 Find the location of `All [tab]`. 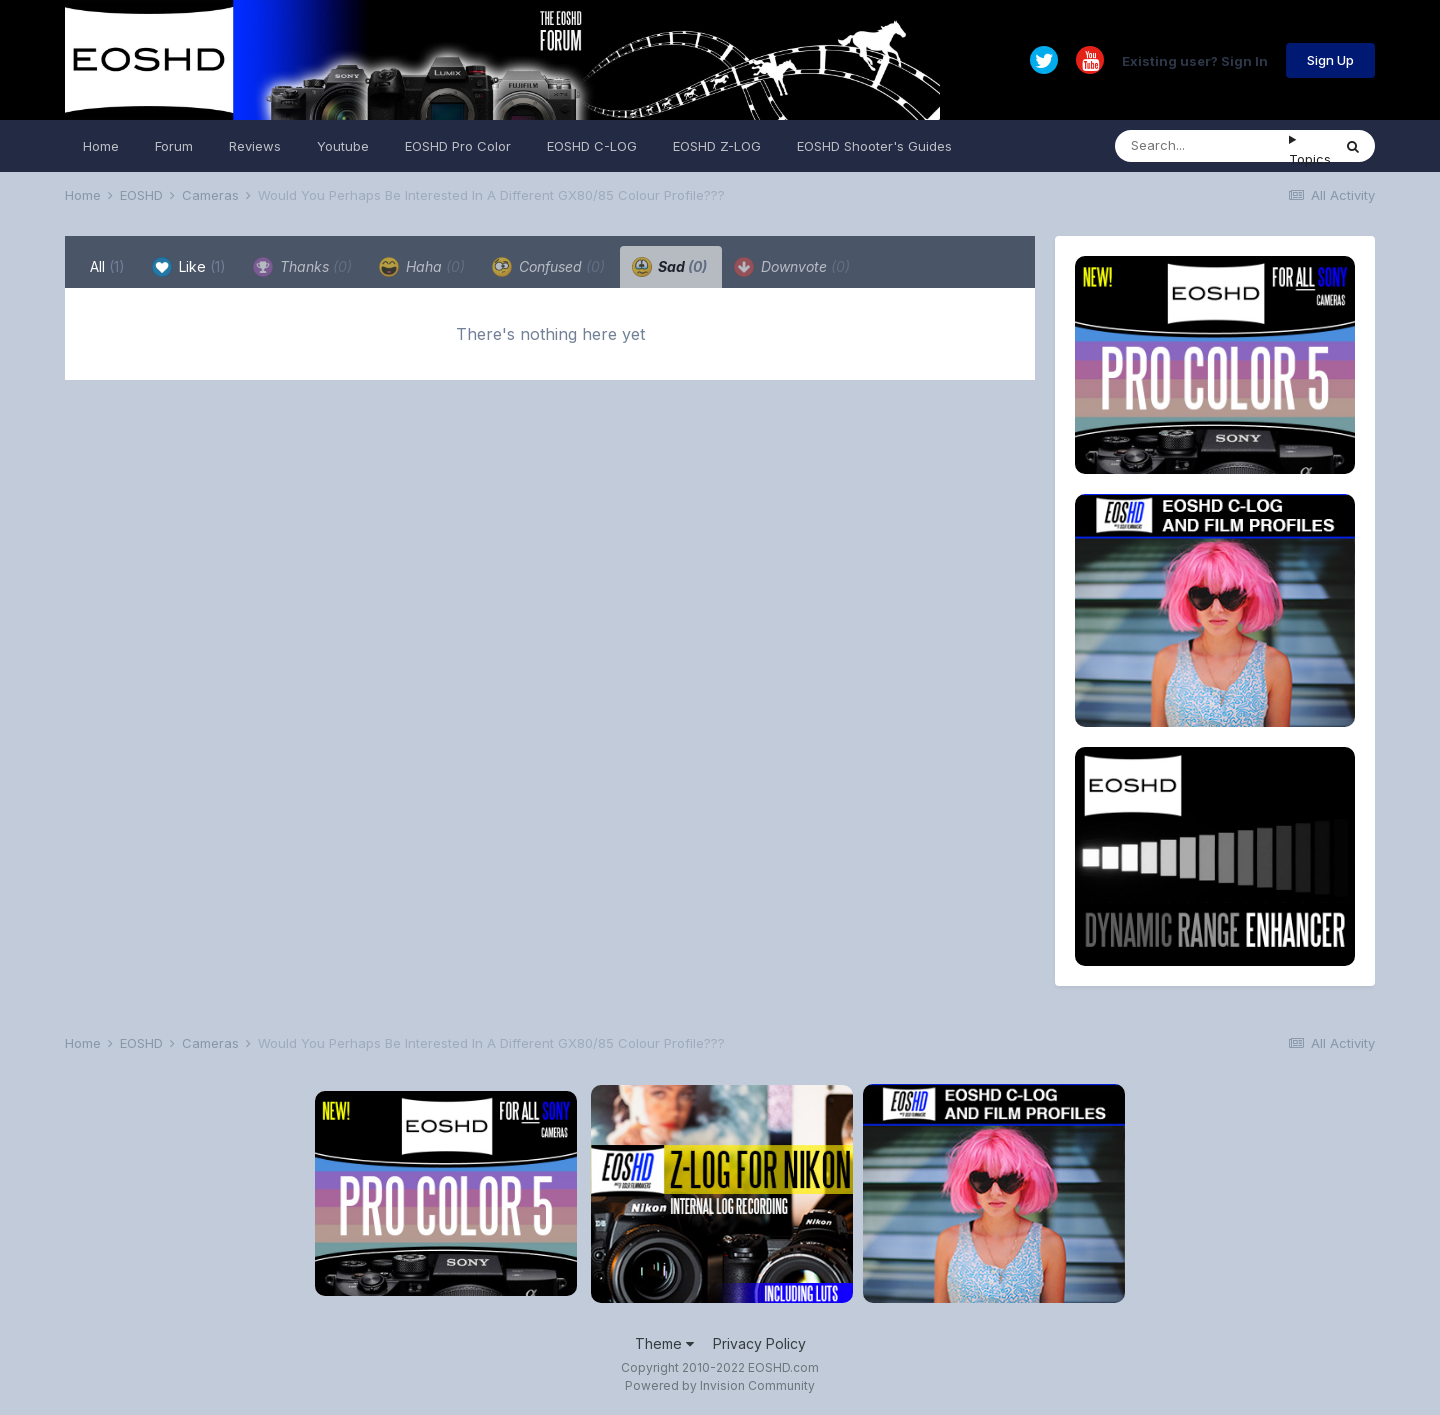

All [tab] is located at coordinates (107, 266).